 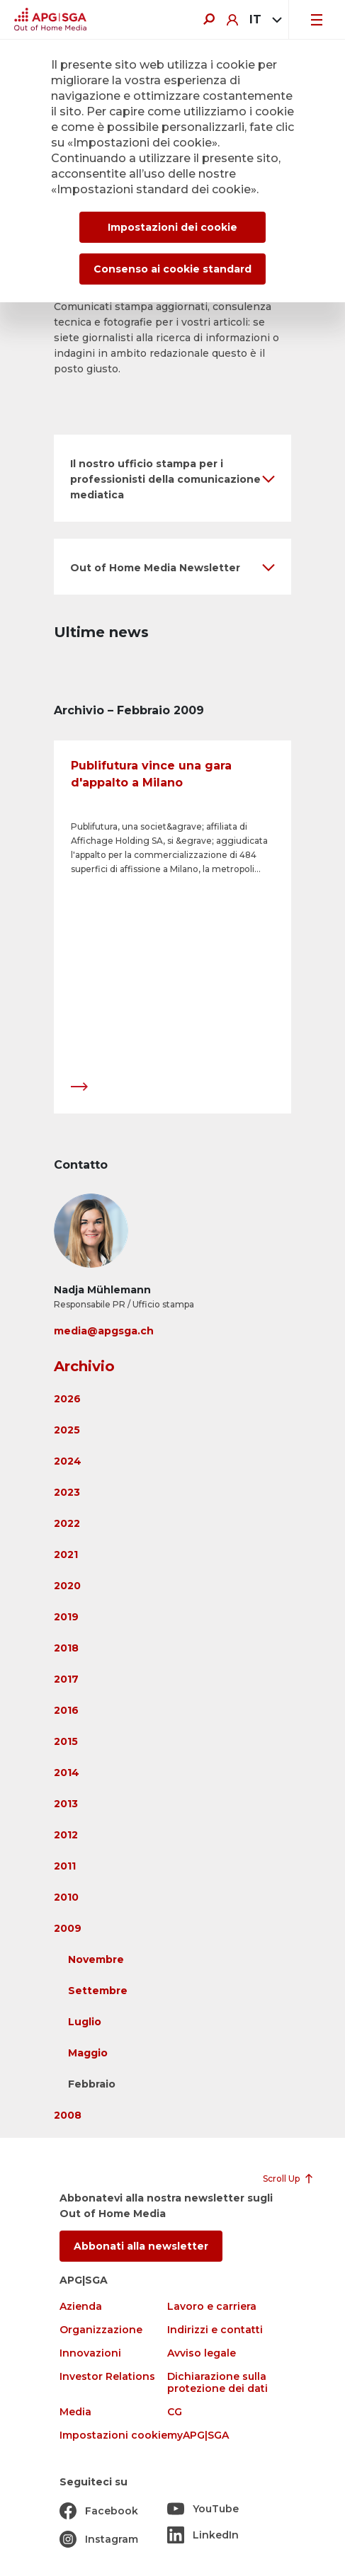 What do you see at coordinates (66, 1834) in the screenshot?
I see `2012 [button]` at bounding box center [66, 1834].